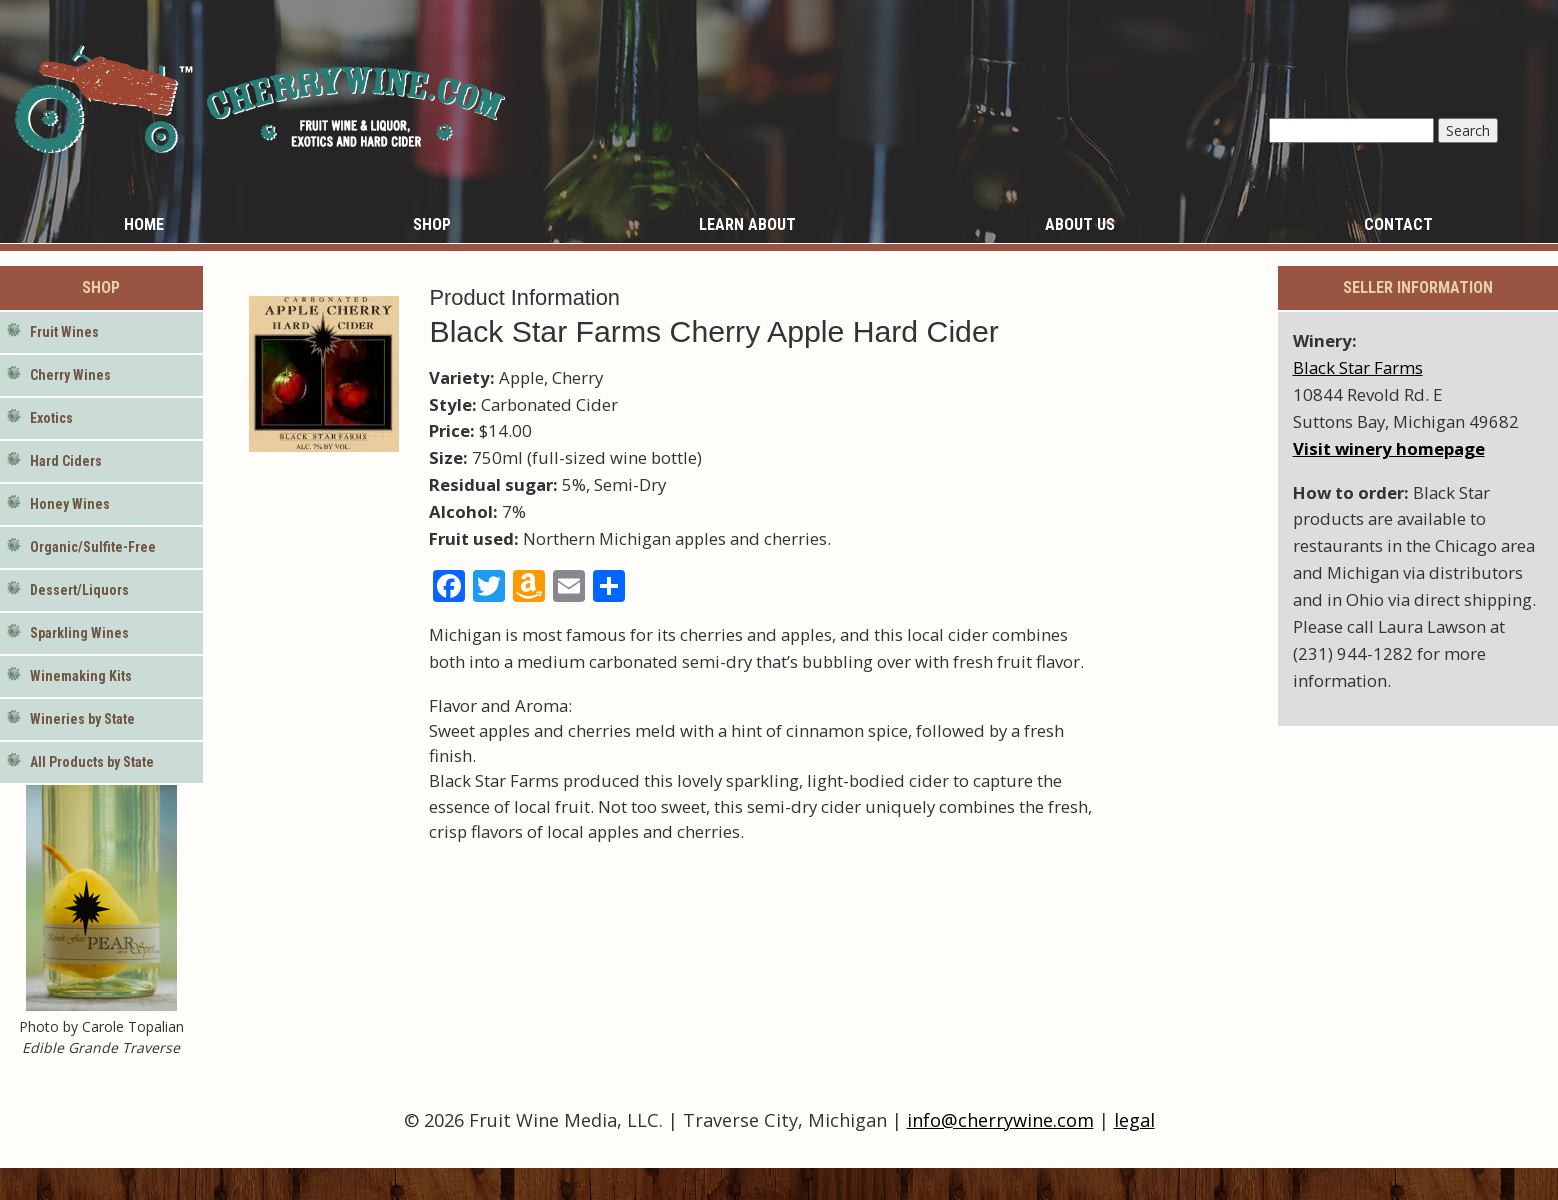 This screenshot has width=1558, height=1200. I want to click on Honey Wines, so click(70, 504).